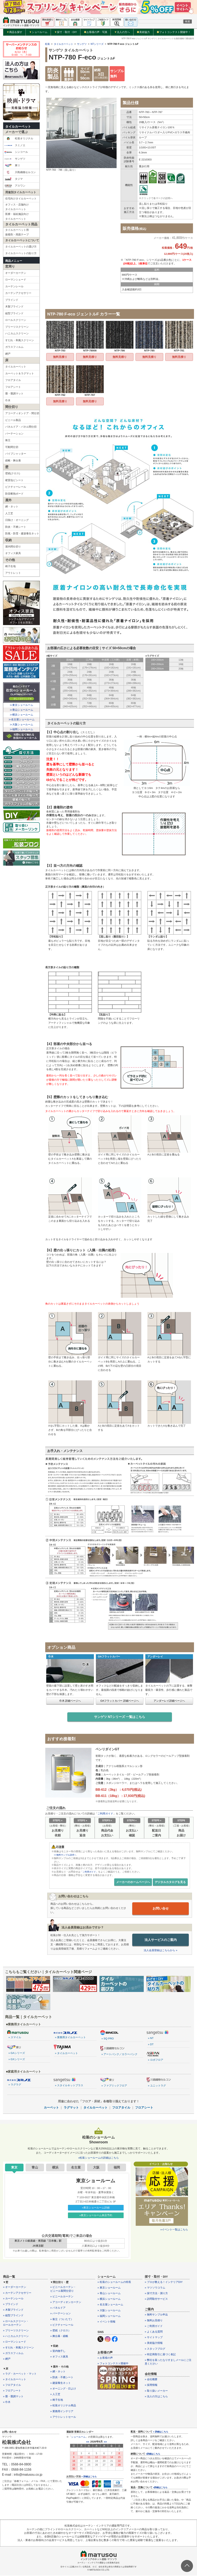  I want to click on 松装オリジナル, so click(18, 138).